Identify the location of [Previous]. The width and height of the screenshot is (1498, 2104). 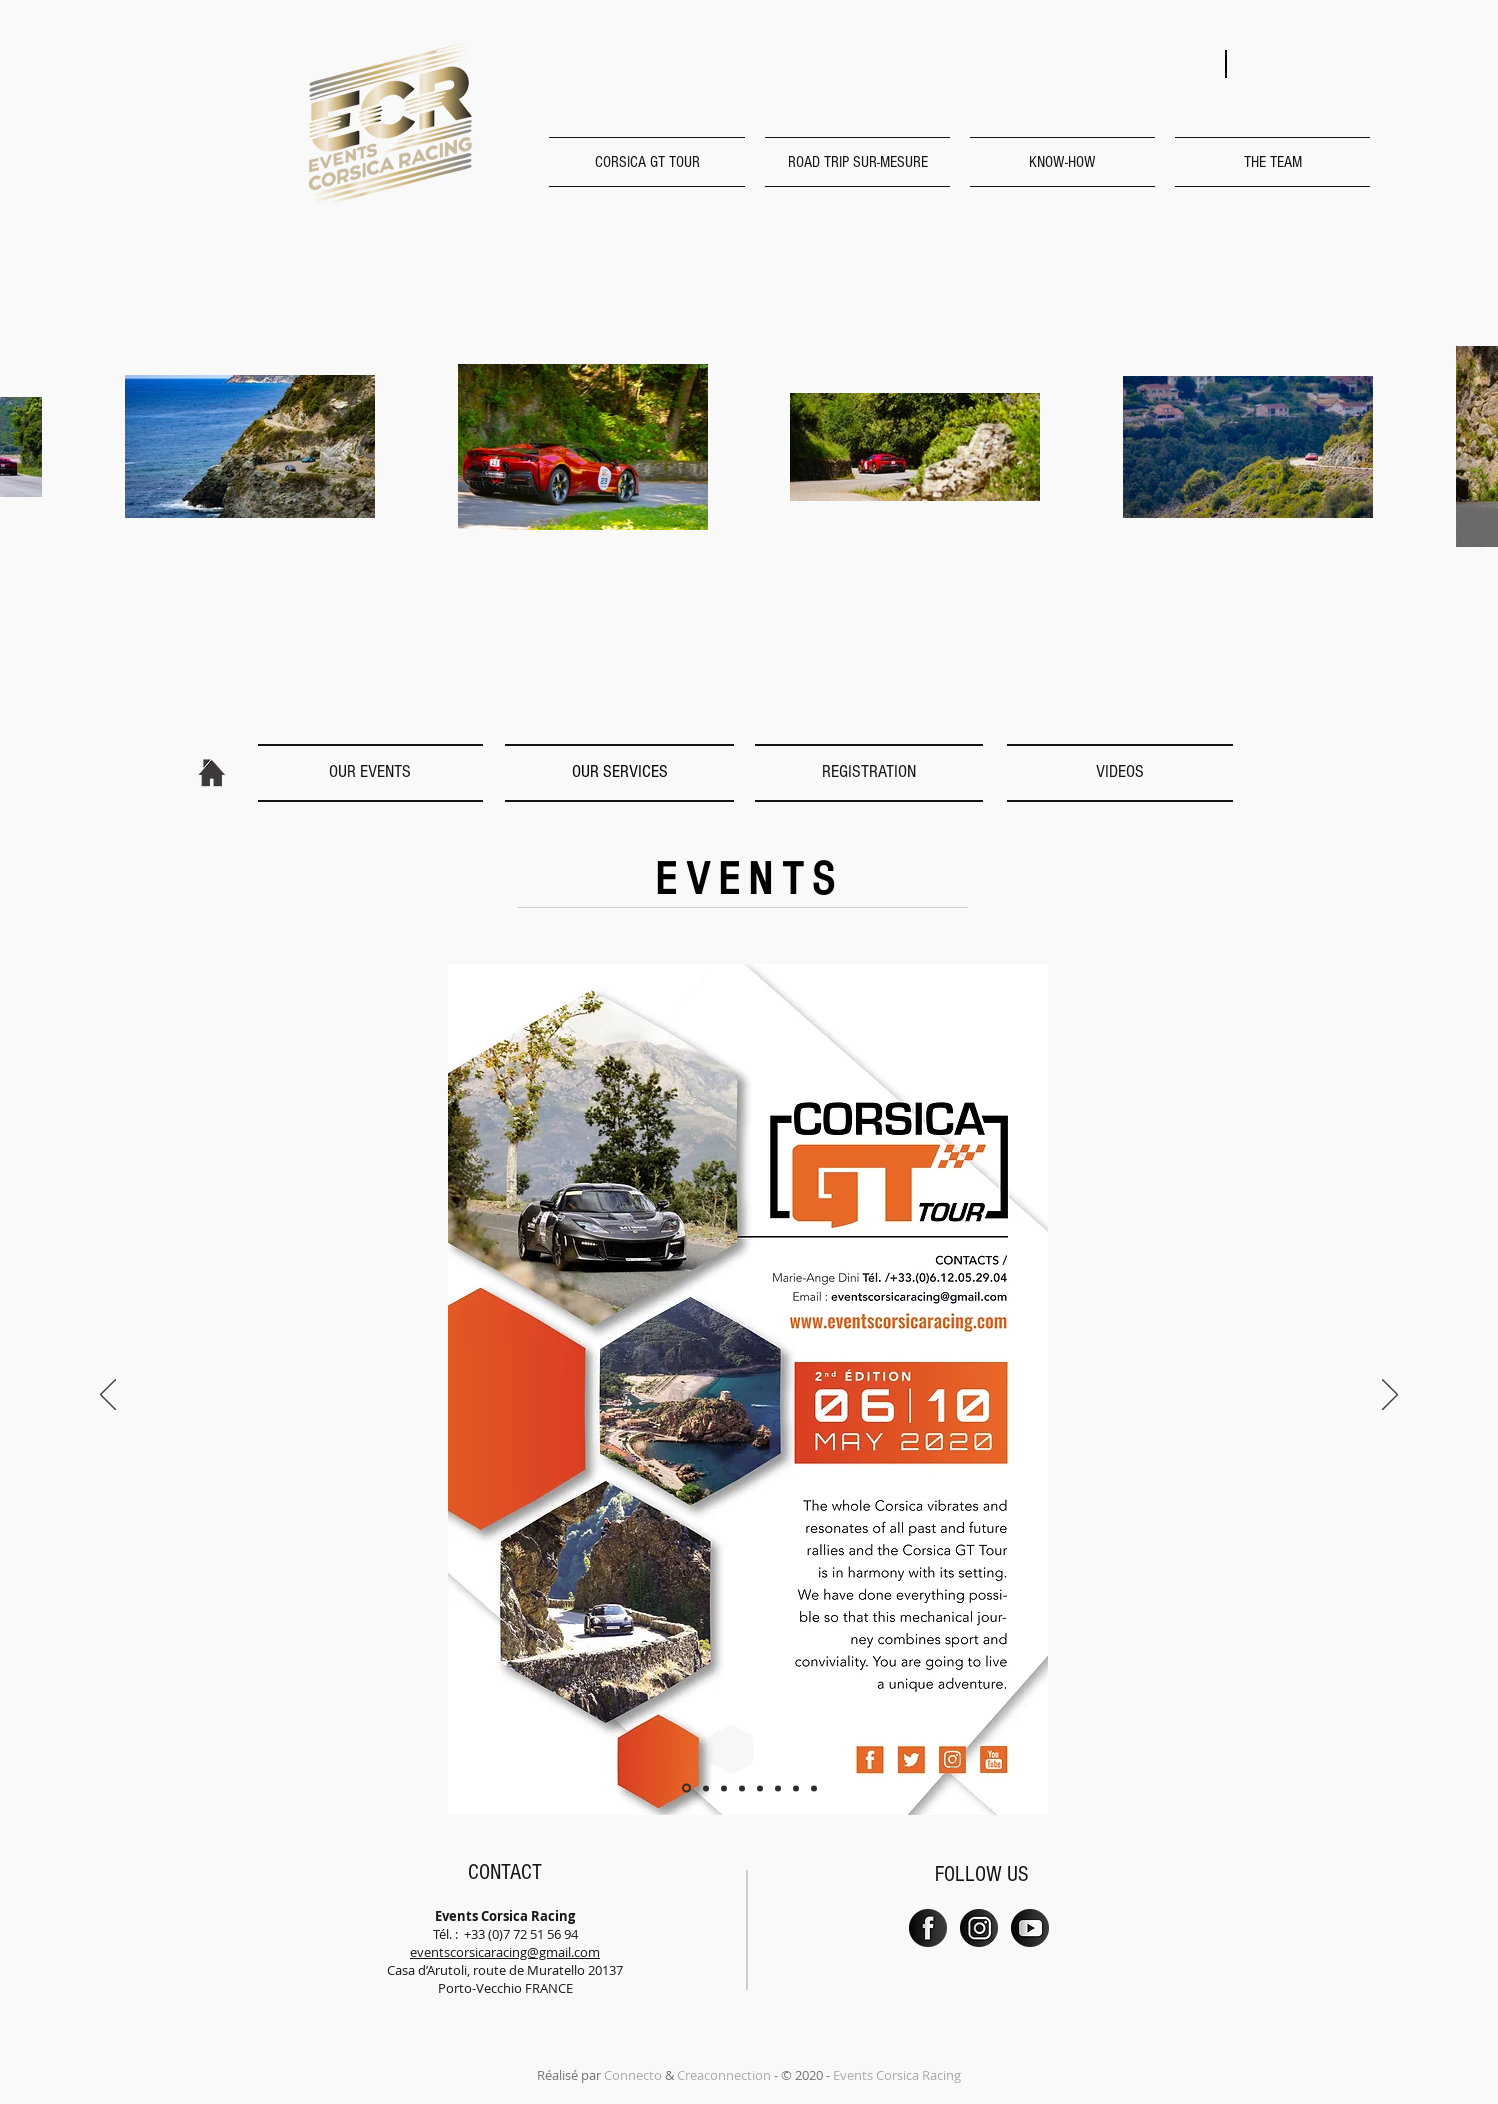
(108, 1396).